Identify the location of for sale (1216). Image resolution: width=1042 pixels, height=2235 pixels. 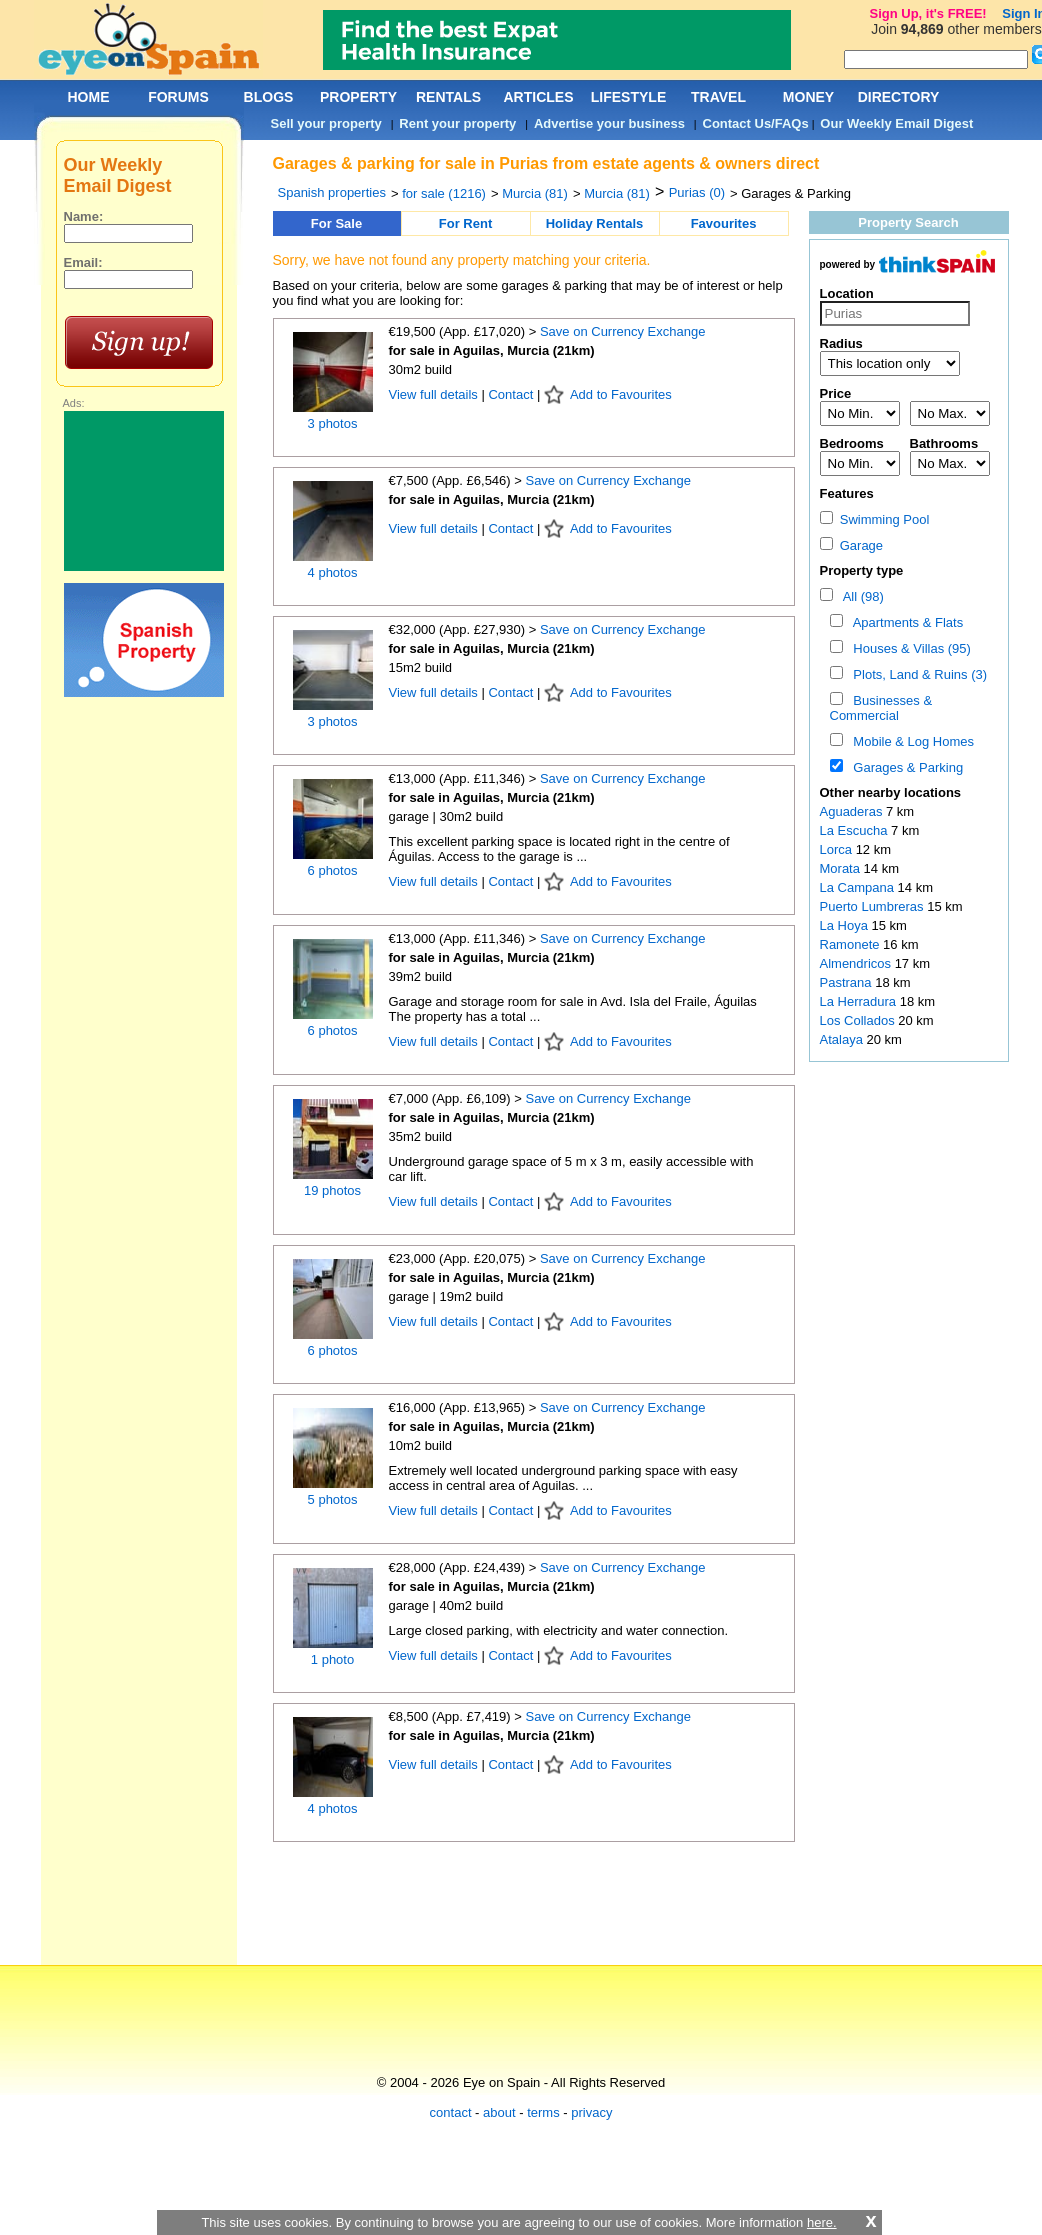
(444, 193).